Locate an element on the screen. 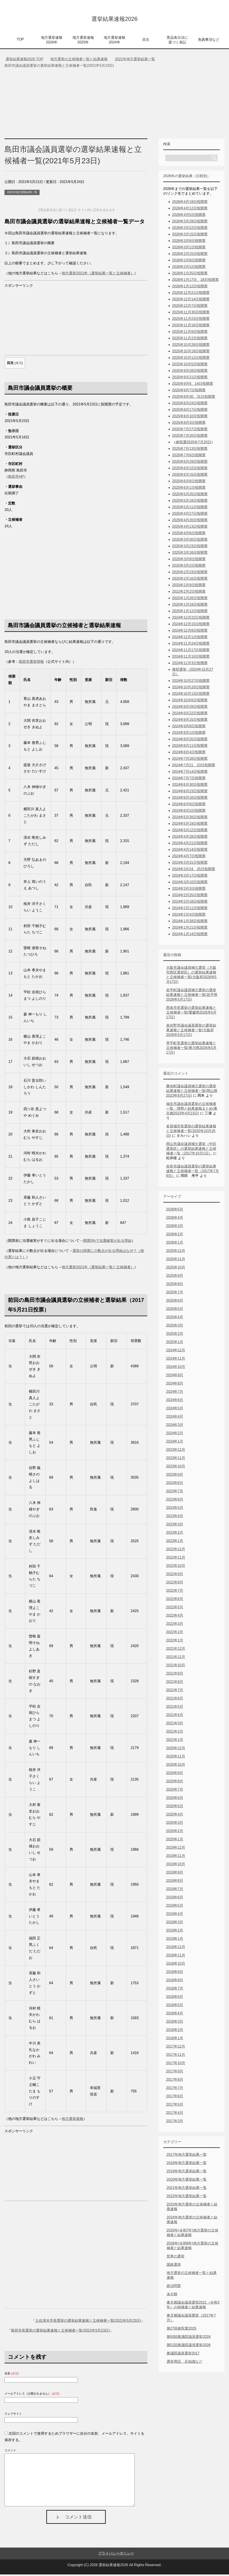  2025年9月9、14日投開票 is located at coordinates (192, 385).